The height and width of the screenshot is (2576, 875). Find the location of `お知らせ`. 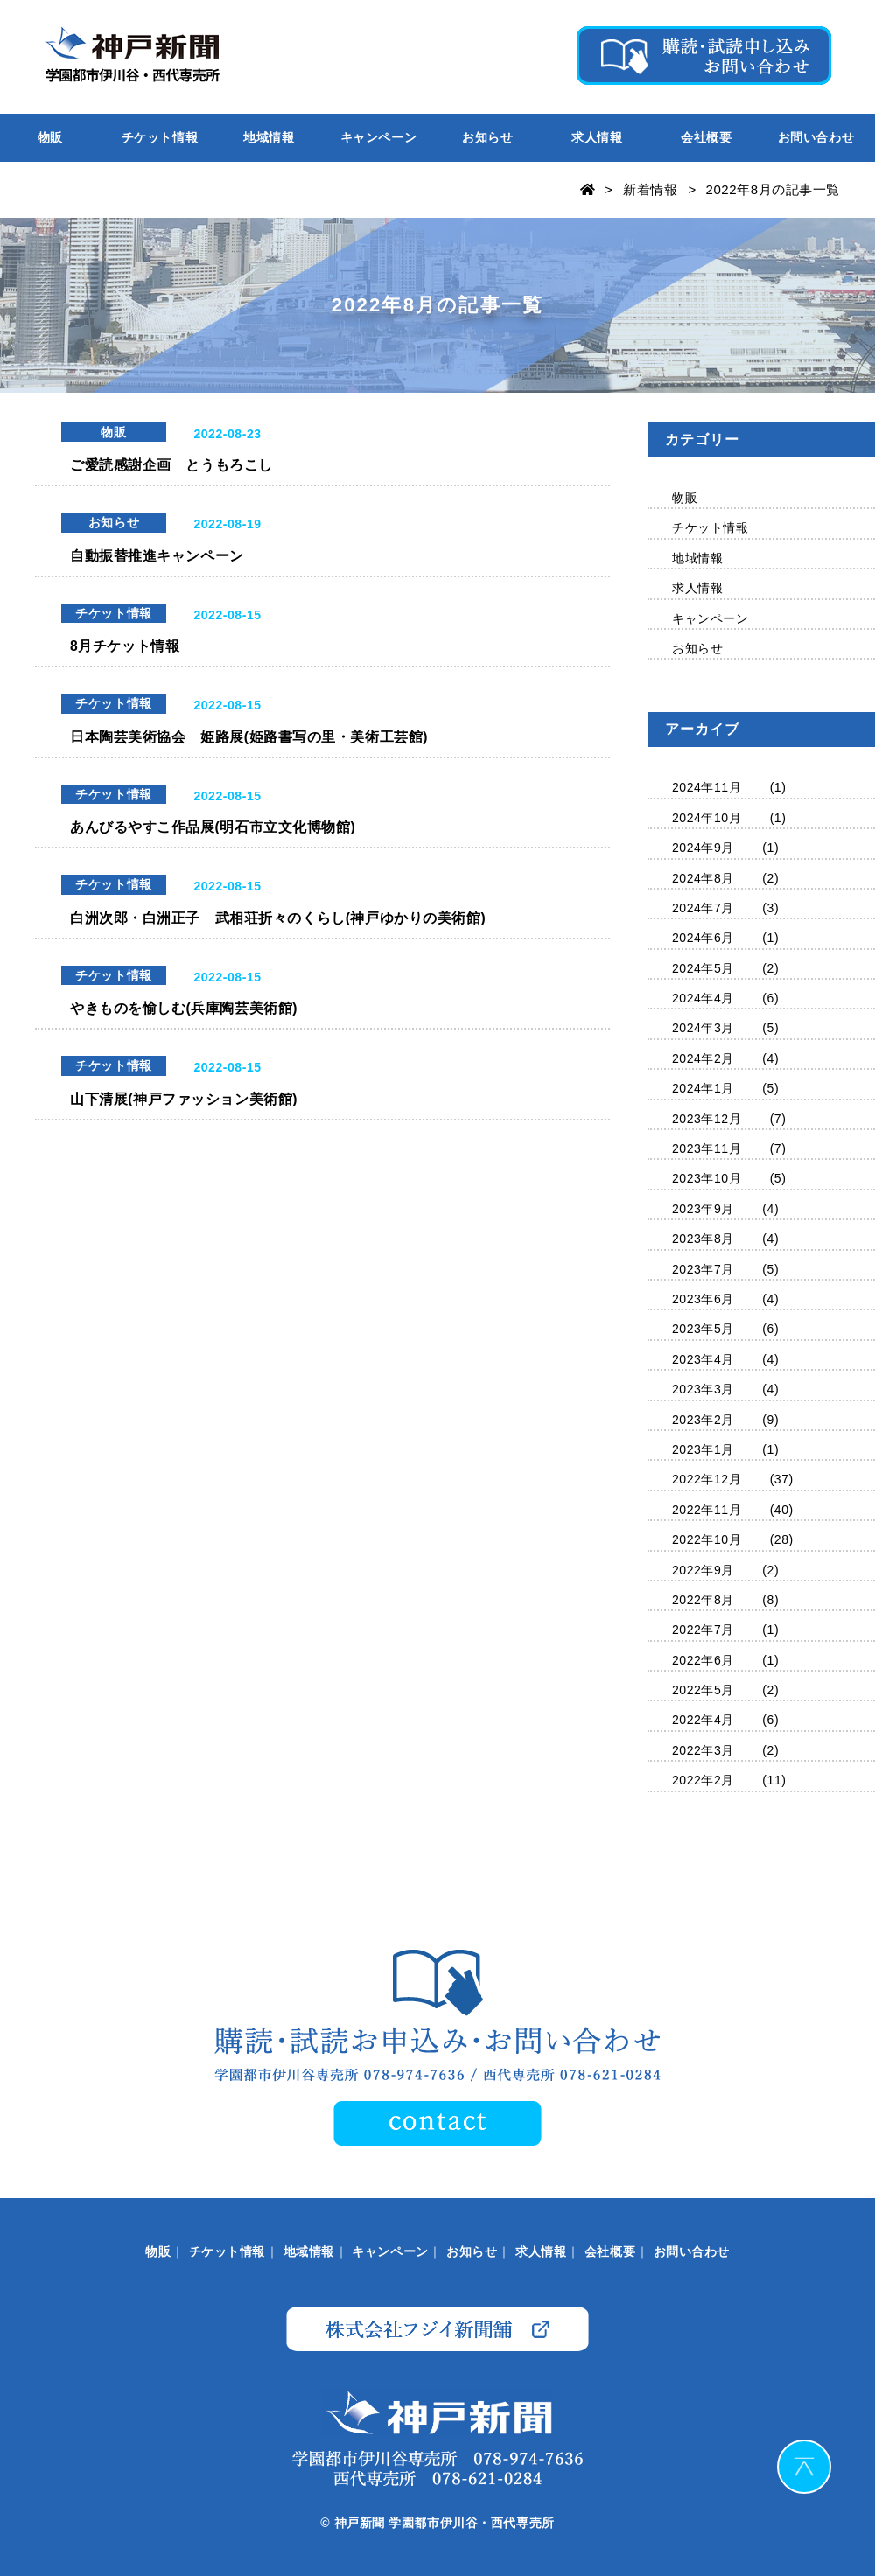

お知らせ is located at coordinates (487, 137).